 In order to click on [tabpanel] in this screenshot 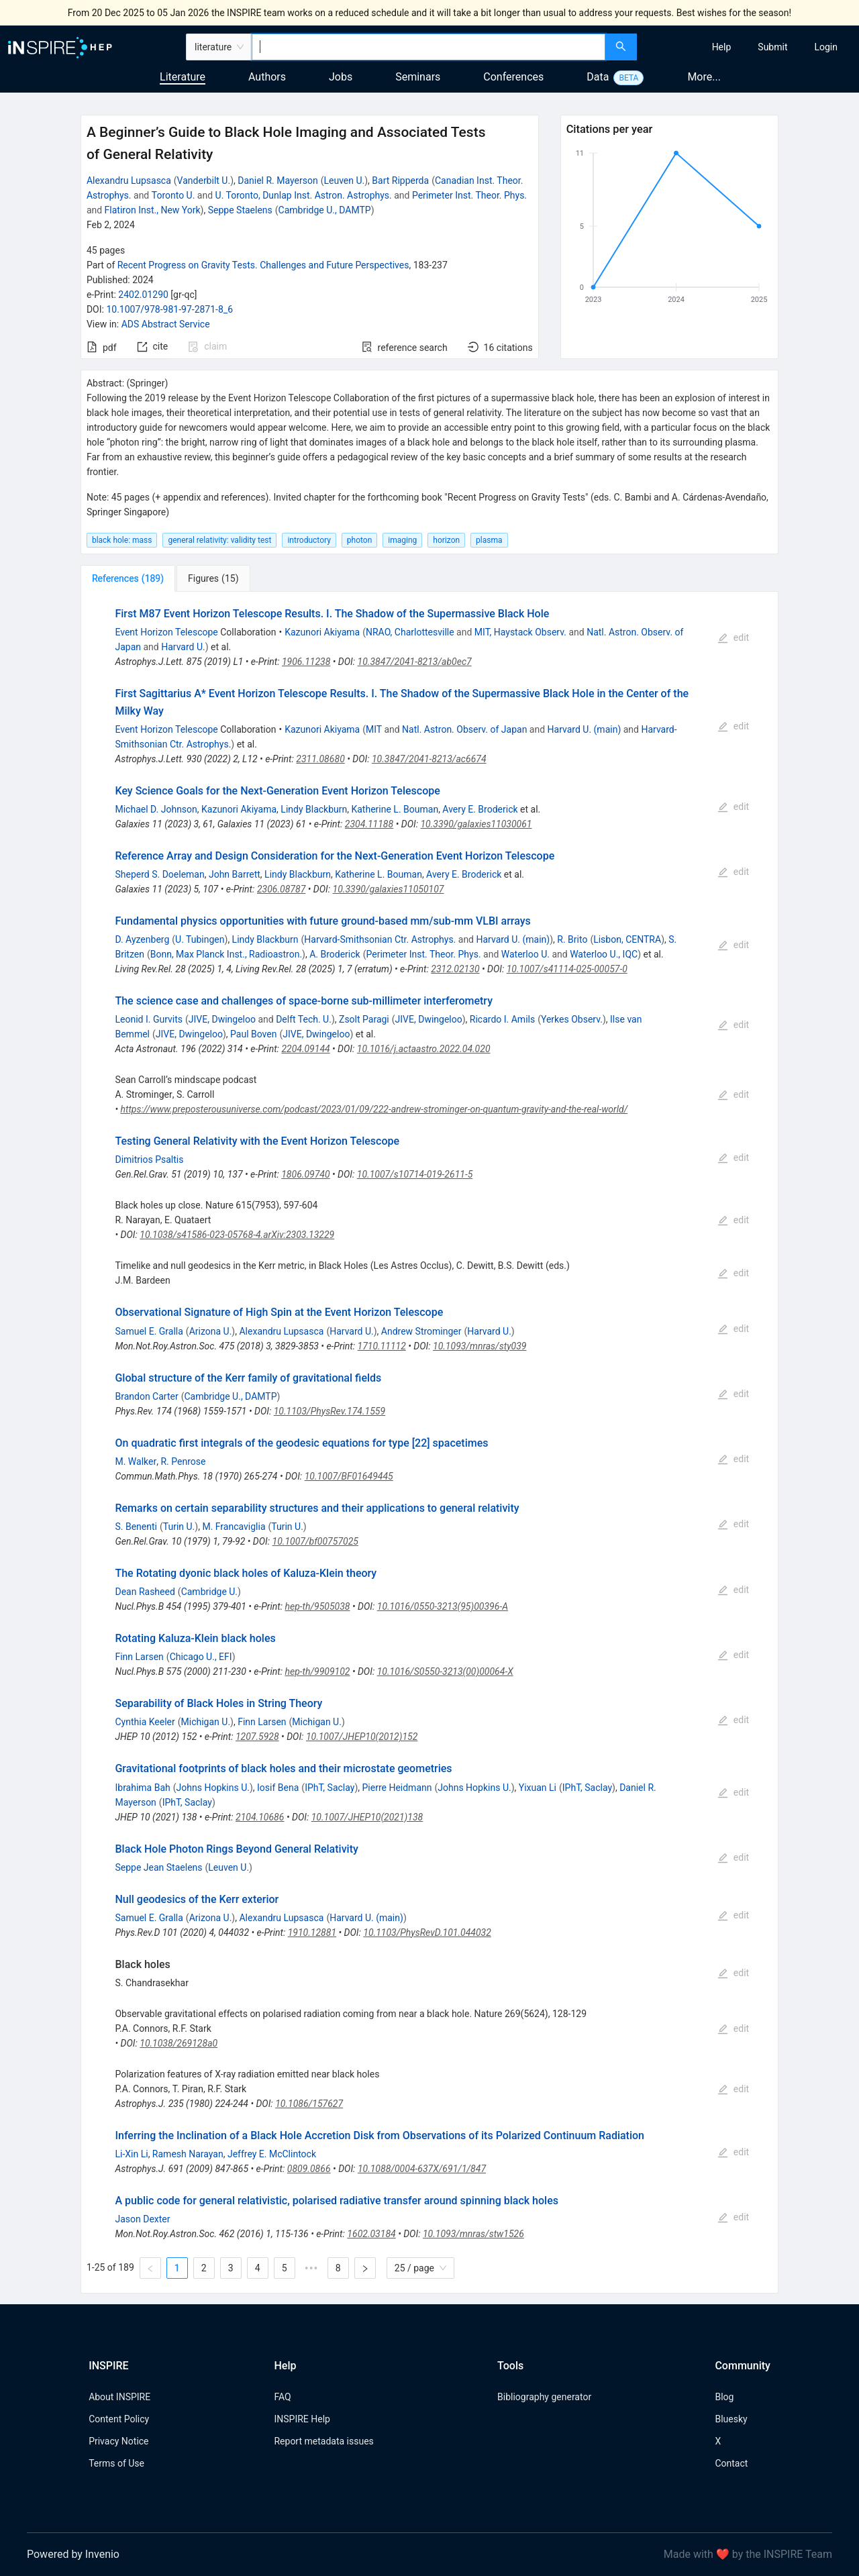, I will do `click(429, 1443)`.